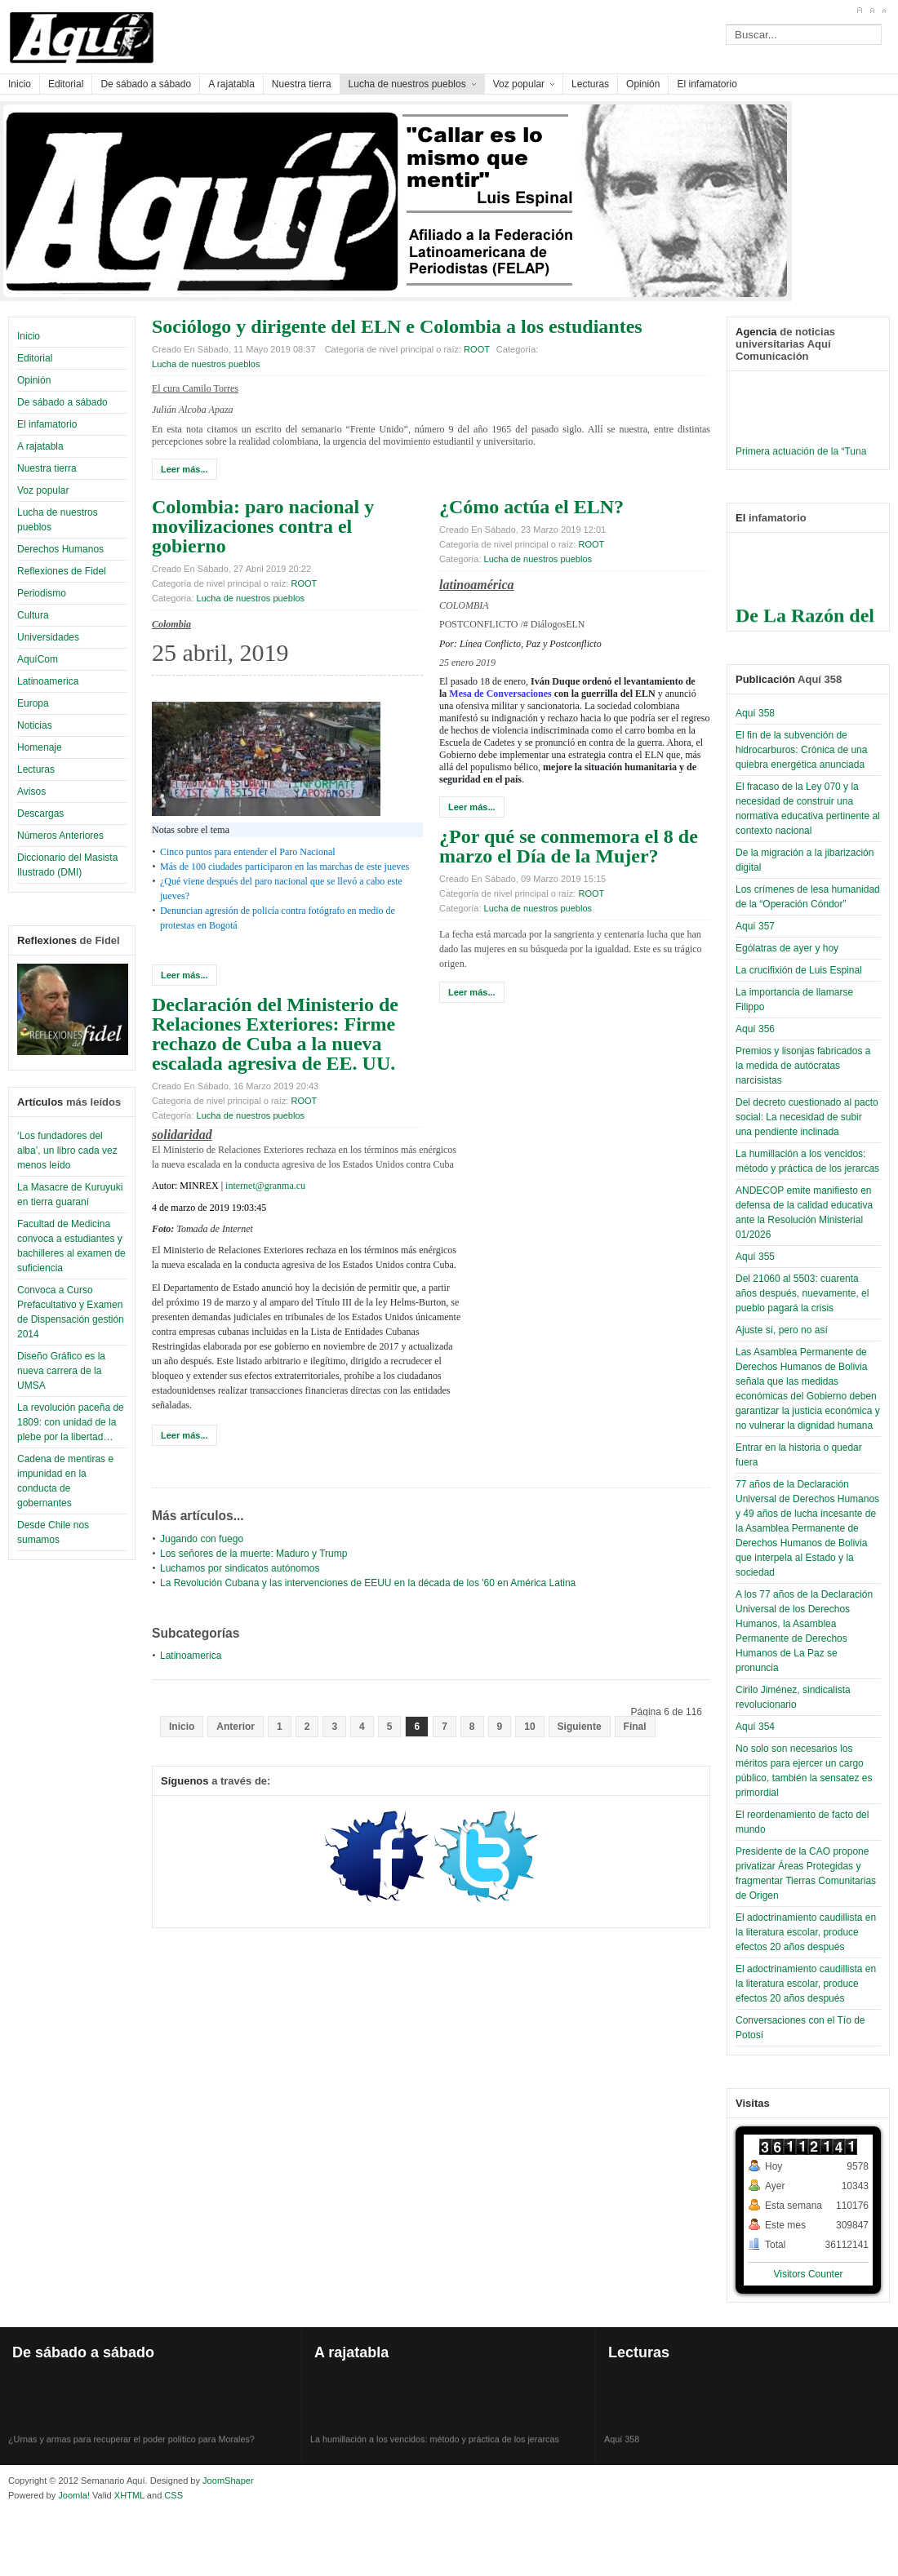  What do you see at coordinates (859, 10) in the screenshot?
I see `A+` at bounding box center [859, 10].